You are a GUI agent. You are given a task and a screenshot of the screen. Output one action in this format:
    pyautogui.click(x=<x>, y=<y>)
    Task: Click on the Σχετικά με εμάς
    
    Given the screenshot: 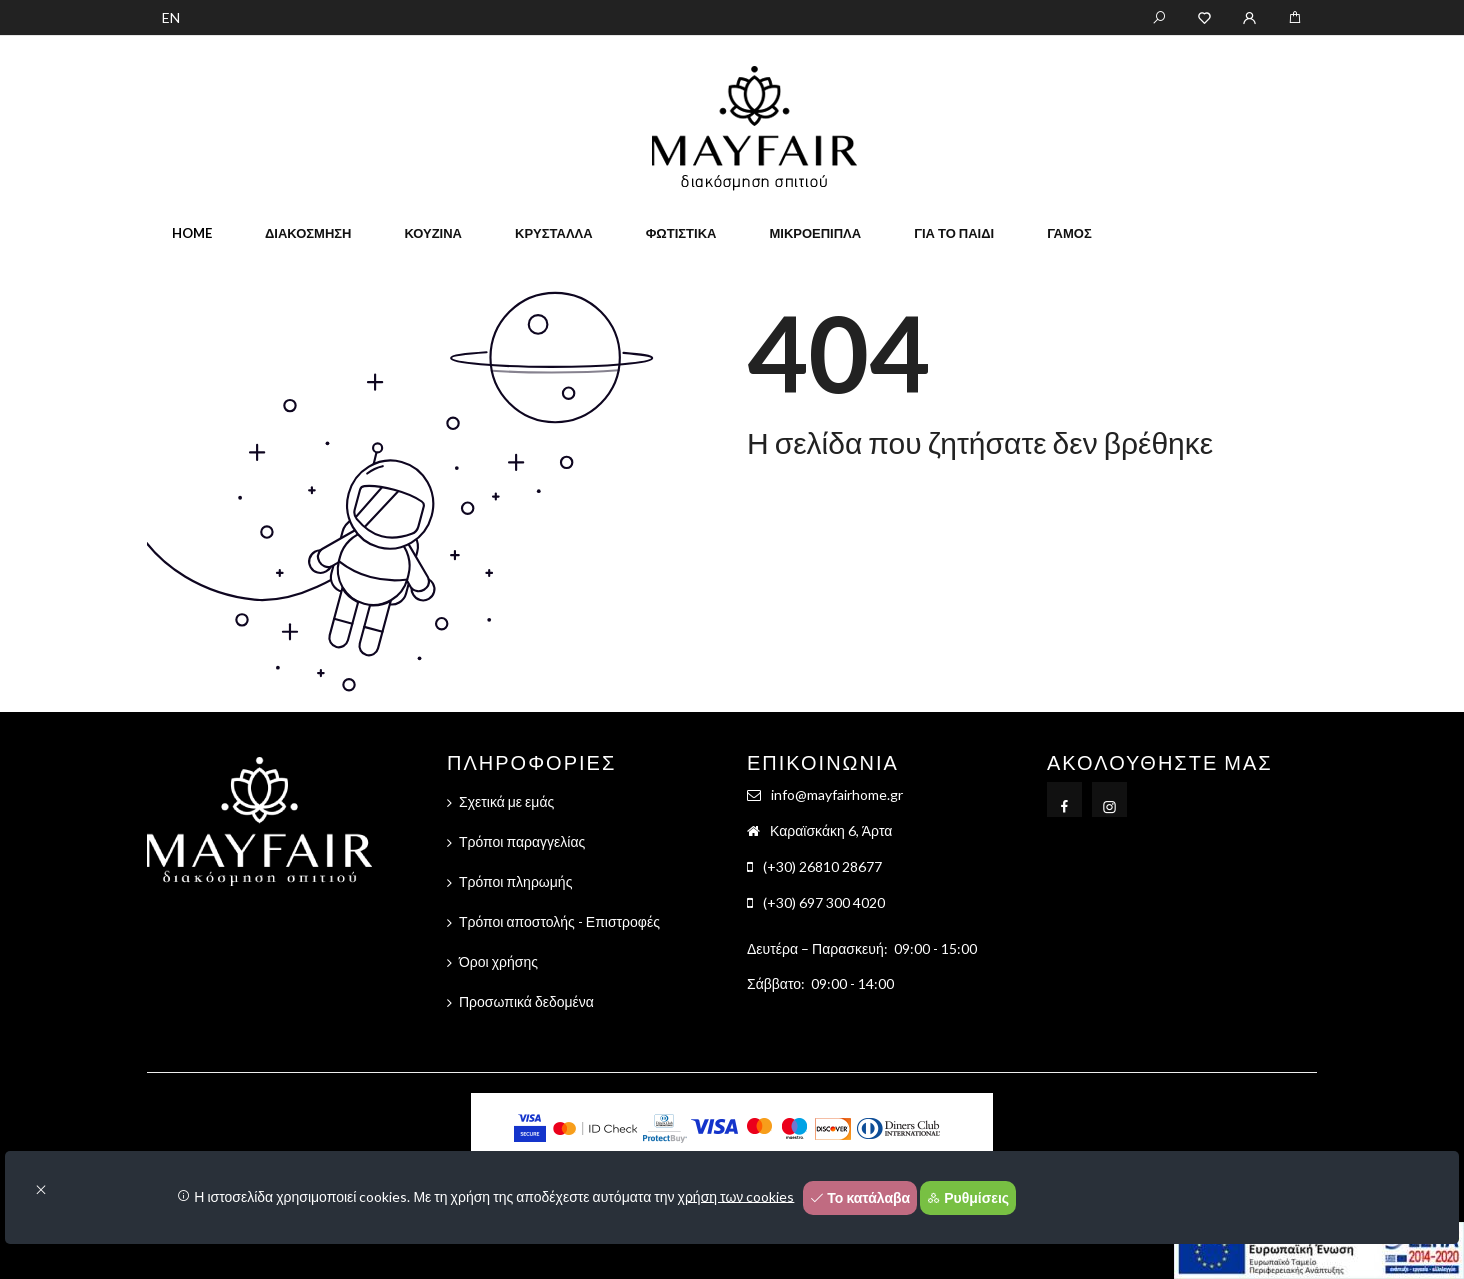 What is the action you would take?
    pyautogui.click(x=506, y=801)
    